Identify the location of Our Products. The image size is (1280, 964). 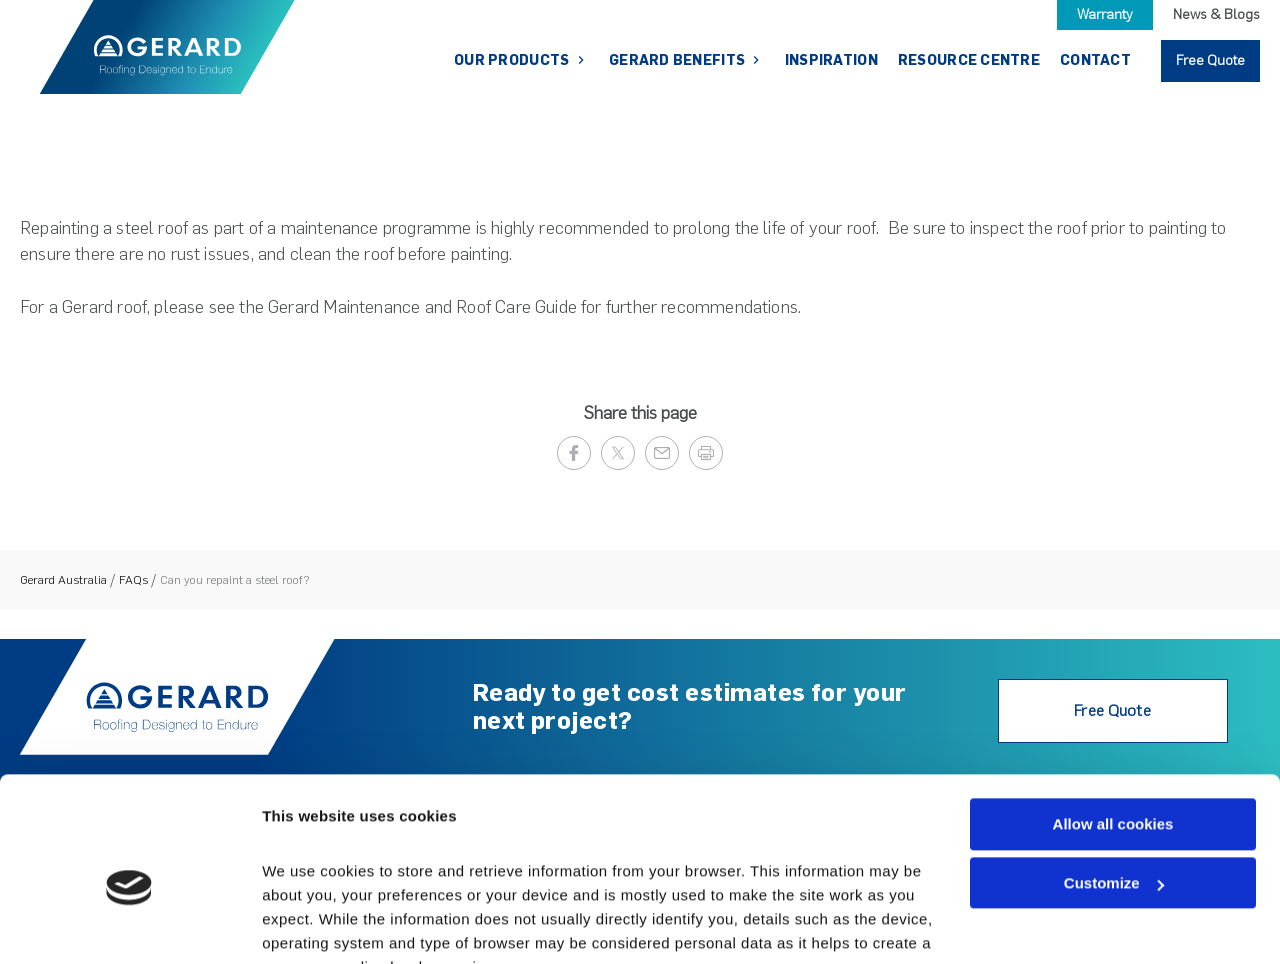
(513, 60).